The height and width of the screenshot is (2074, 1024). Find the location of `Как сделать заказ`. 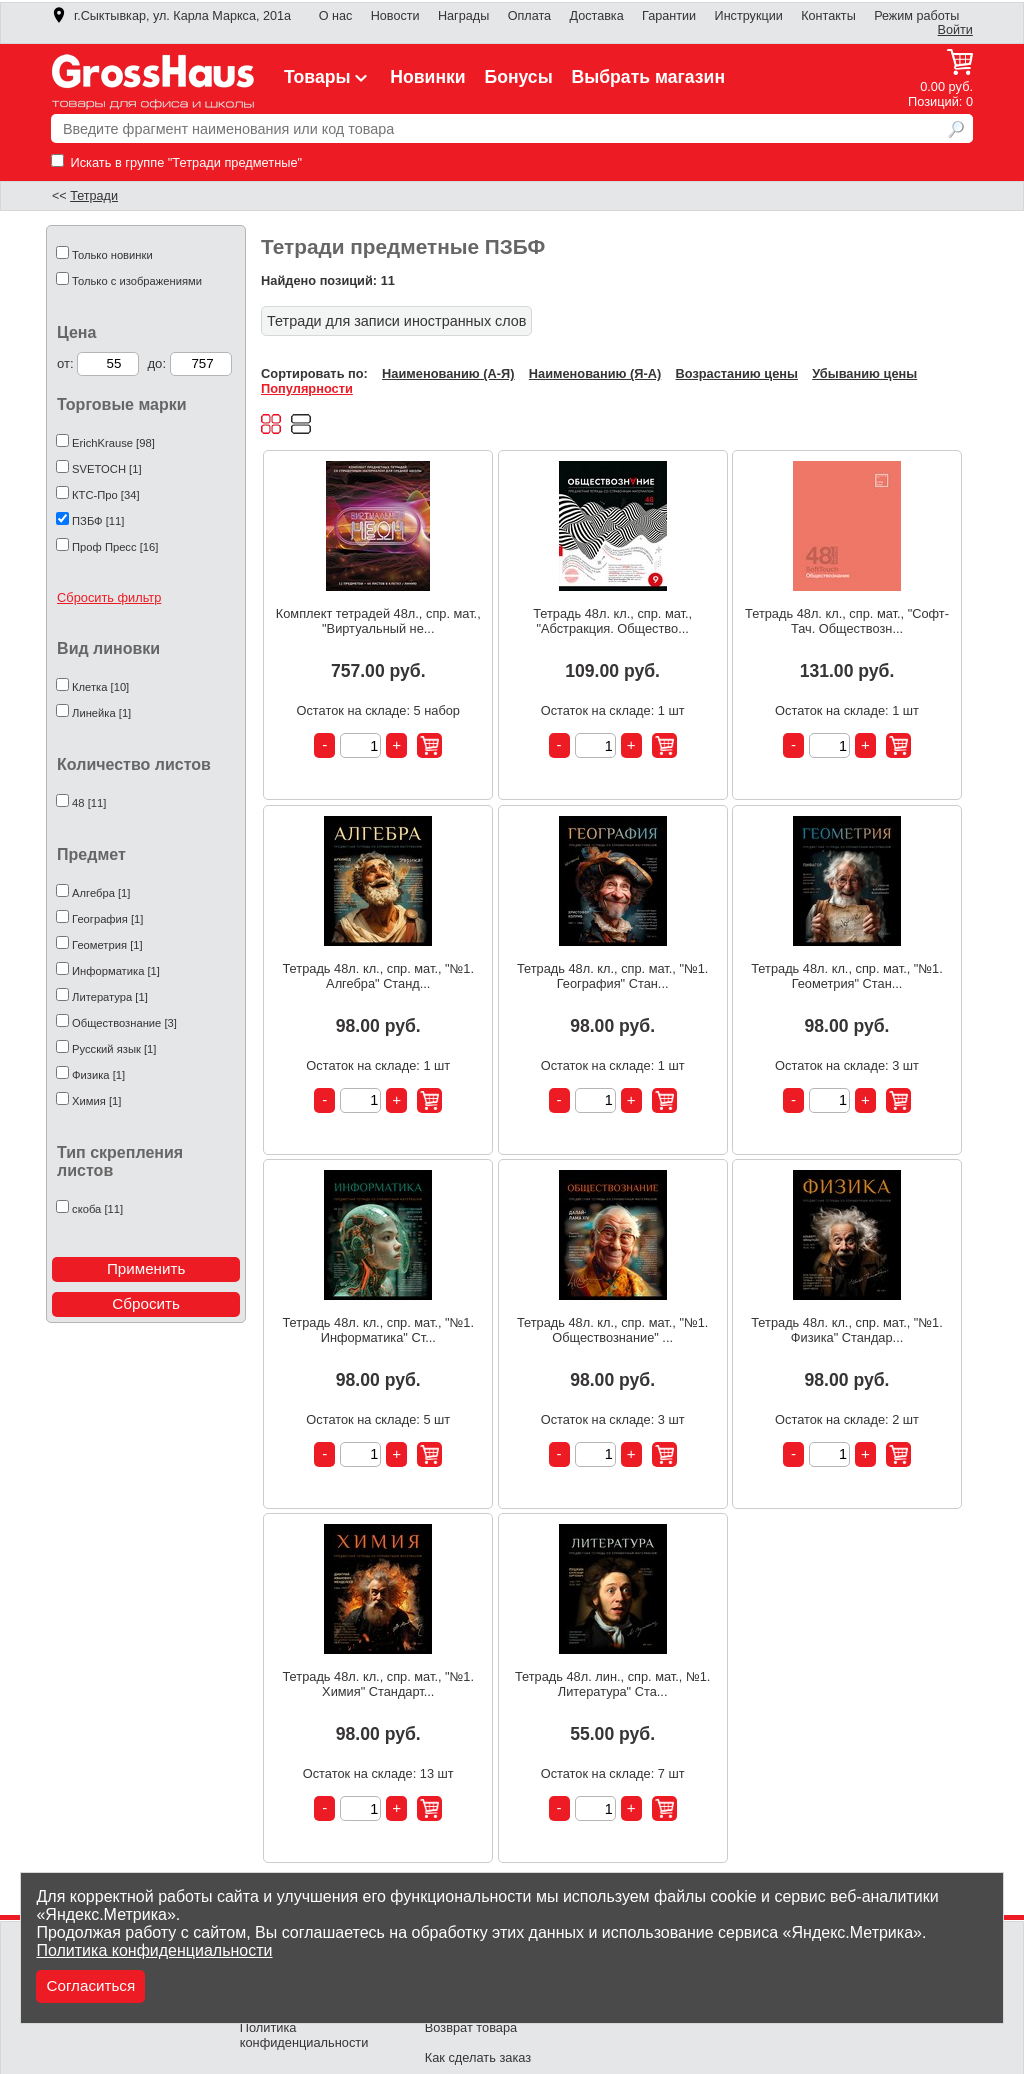

Как сделать заказ is located at coordinates (478, 2057).